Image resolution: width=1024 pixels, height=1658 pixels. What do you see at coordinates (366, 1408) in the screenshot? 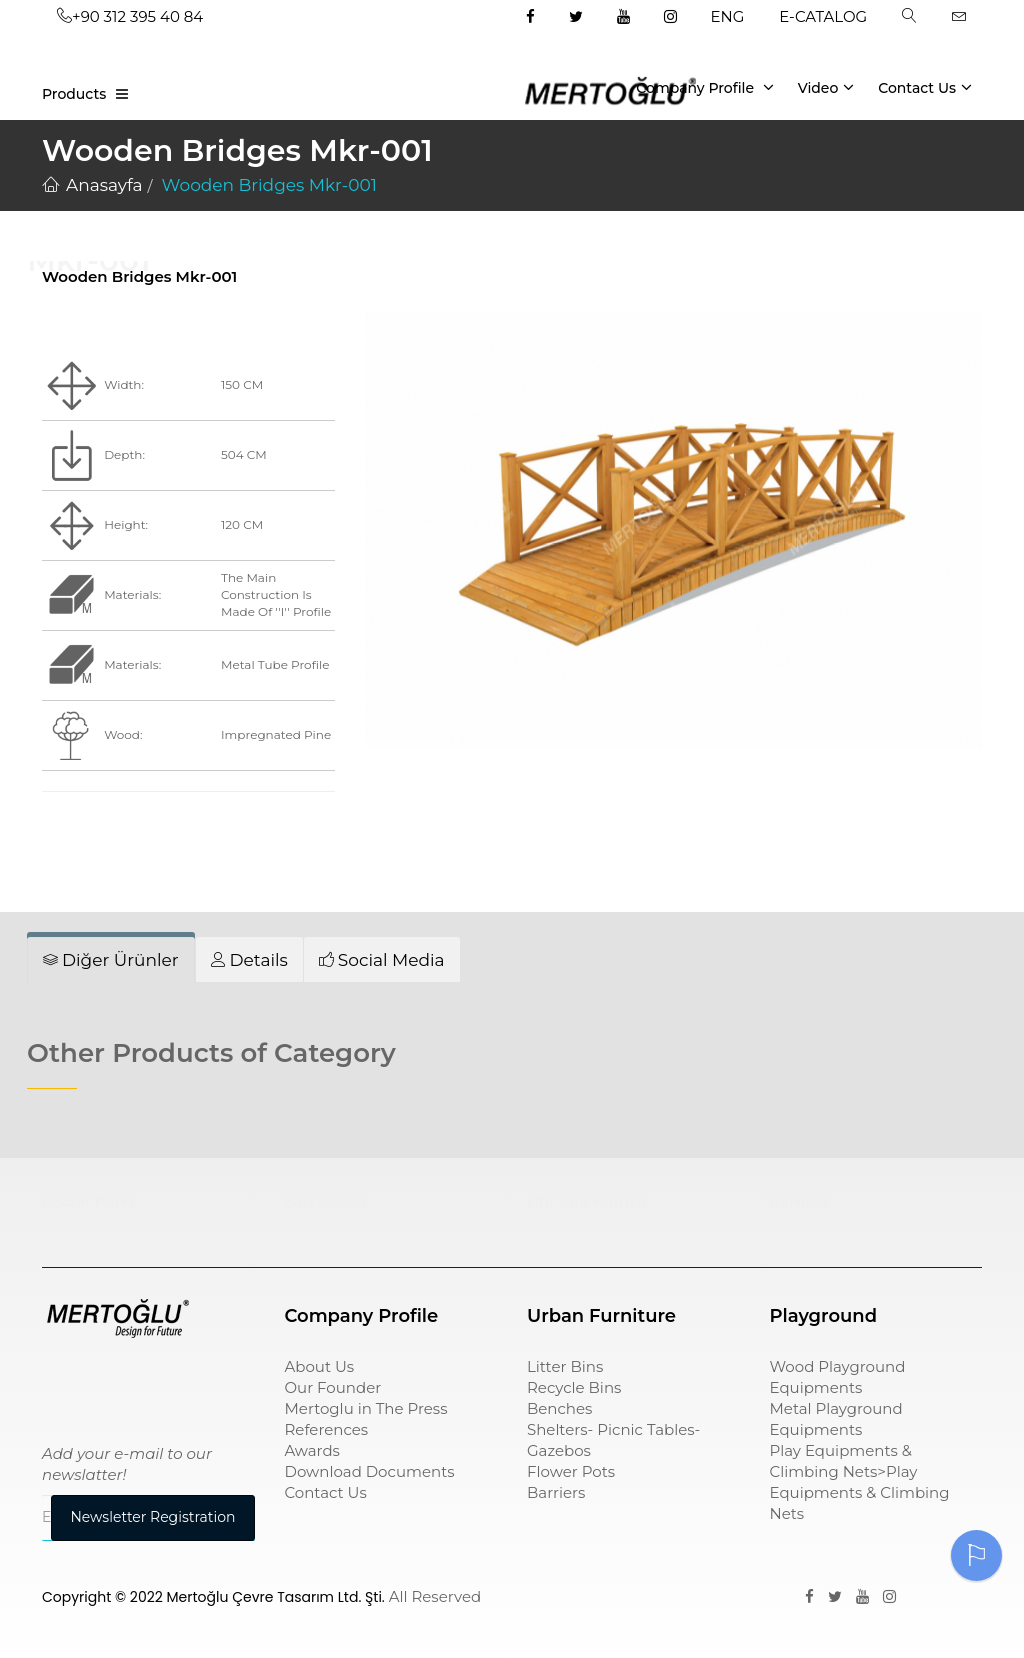
I see `Mertoglu in The Press` at bounding box center [366, 1408].